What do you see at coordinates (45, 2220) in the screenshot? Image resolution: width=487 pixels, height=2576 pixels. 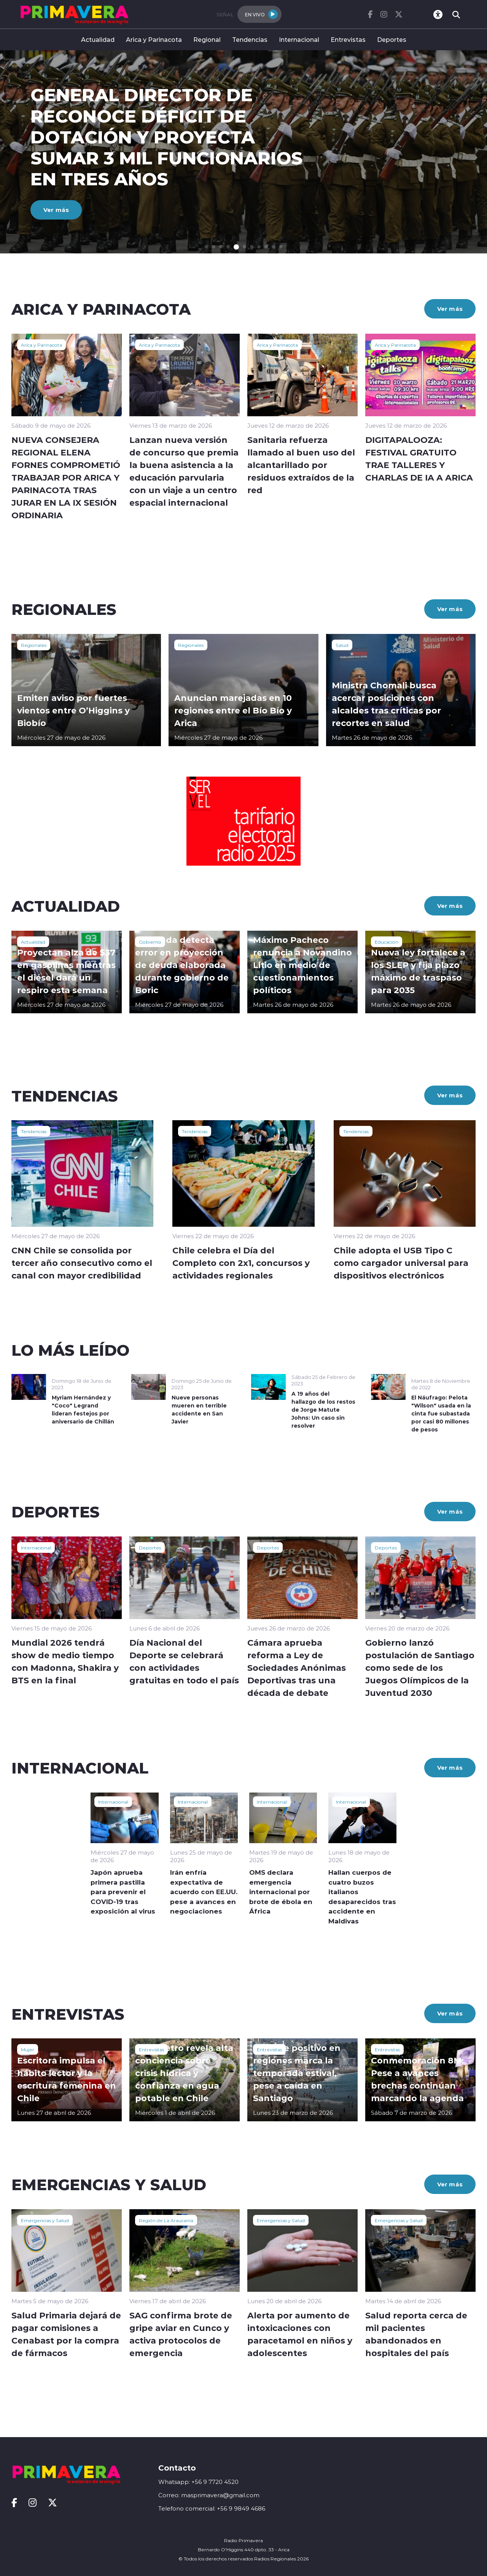 I see `Emergencias y Salud` at bounding box center [45, 2220].